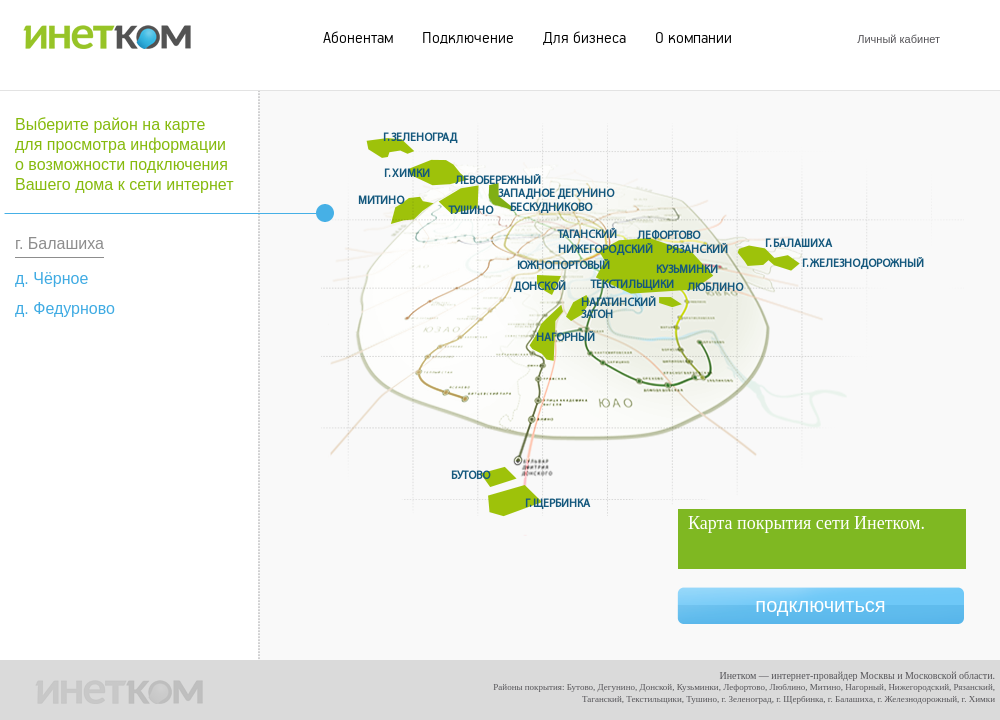 This screenshot has height=720, width=1000. What do you see at coordinates (863, 264) in the screenshot?
I see `г. Железнодорожный` at bounding box center [863, 264].